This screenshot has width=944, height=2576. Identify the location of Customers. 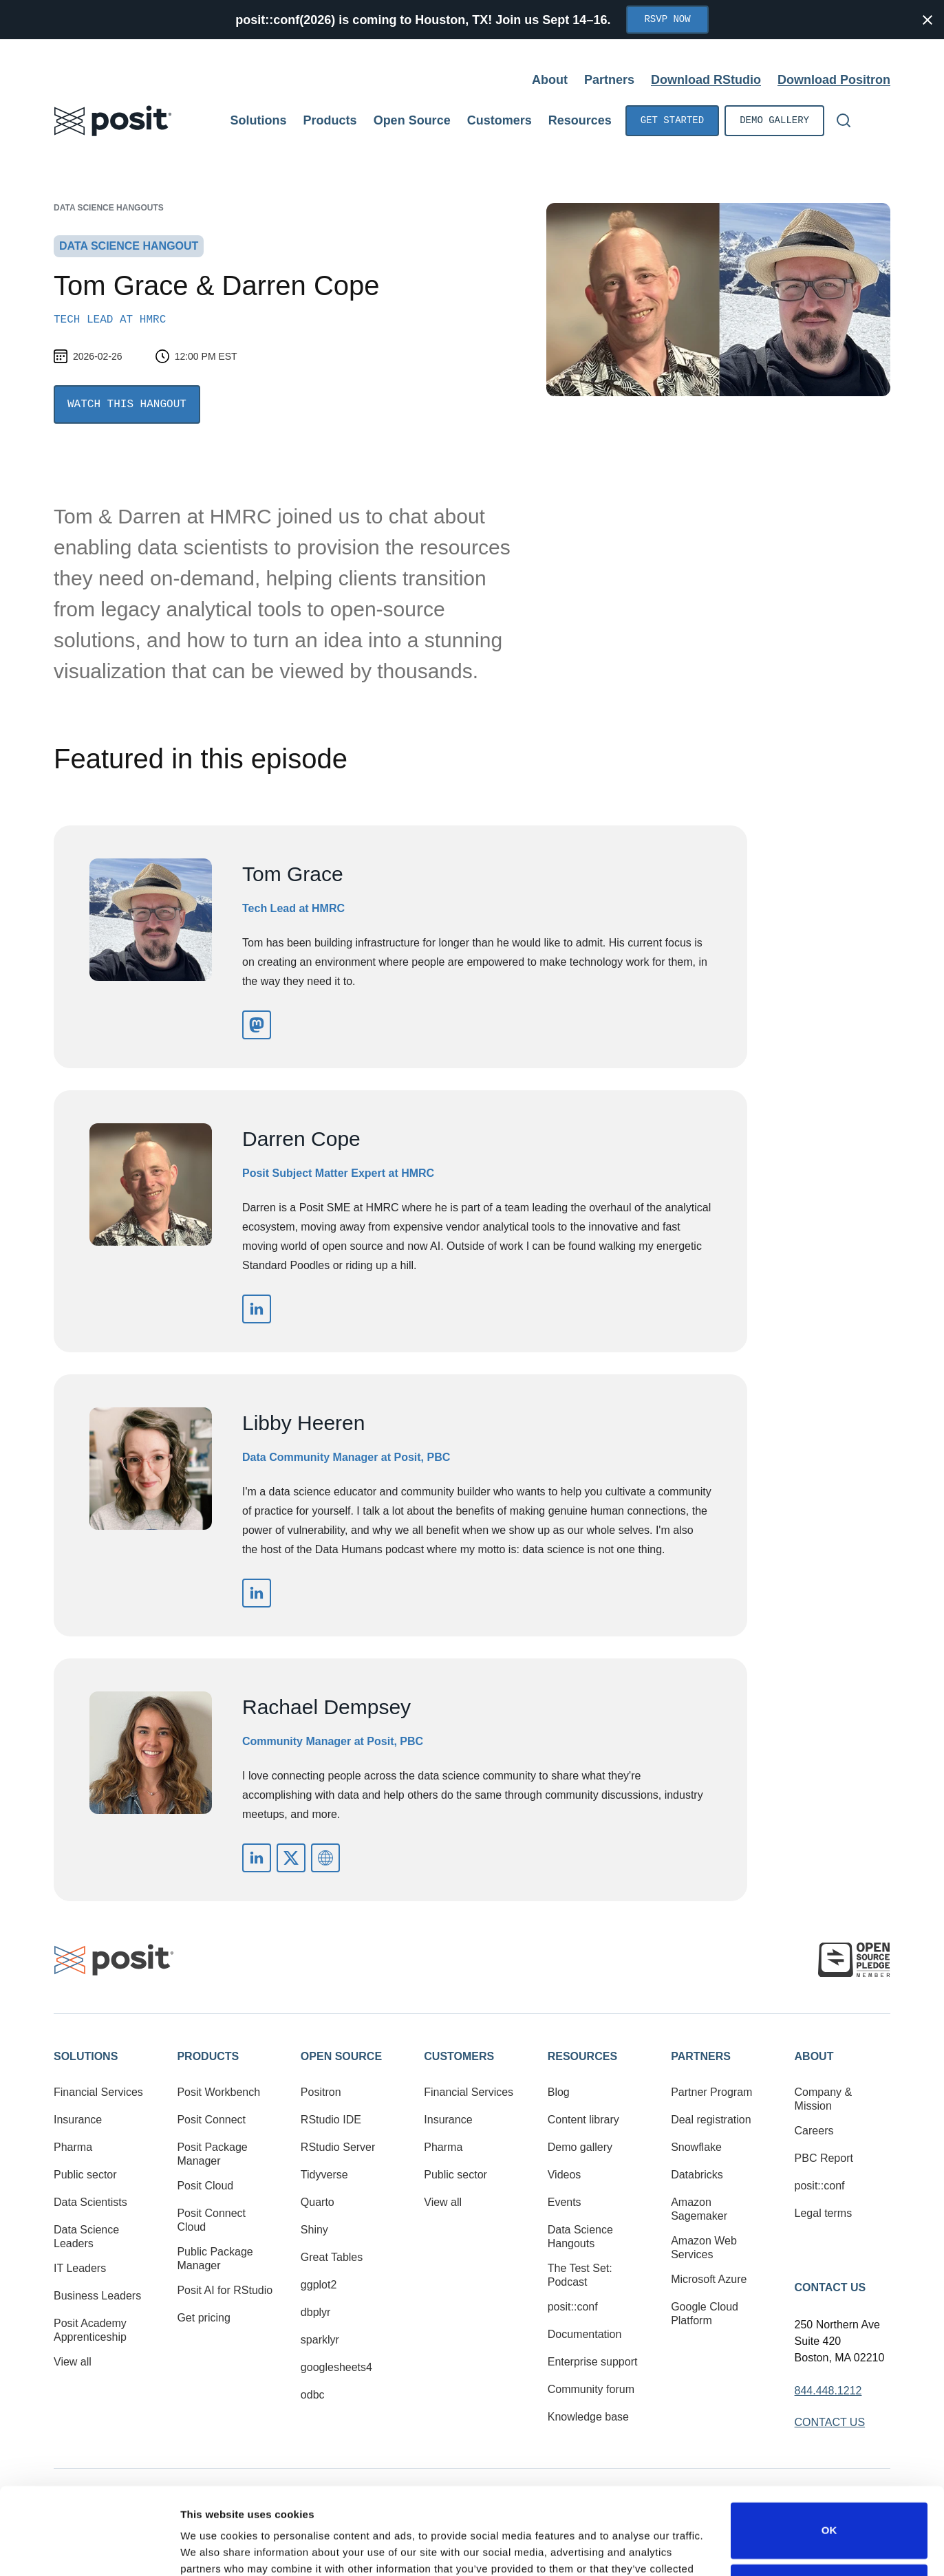
(459, 2056).